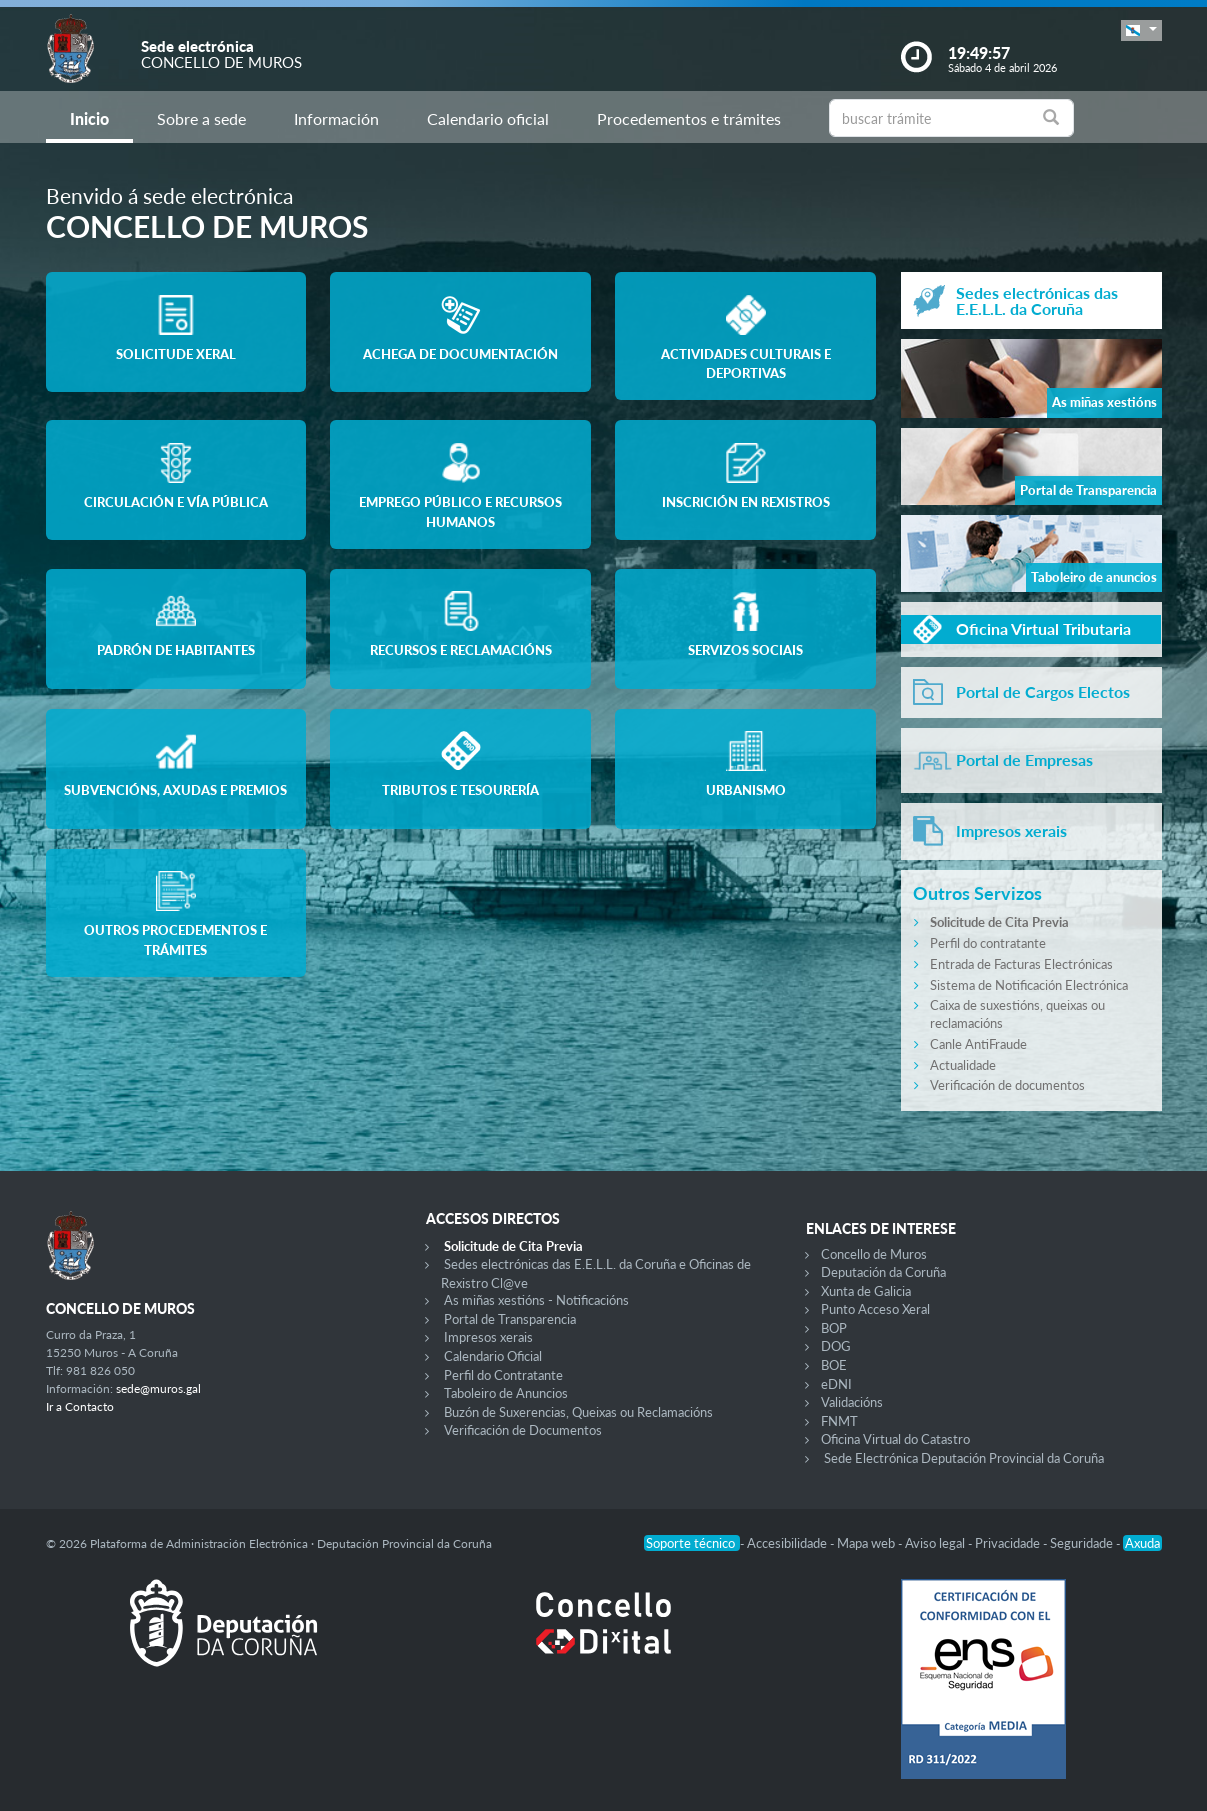  Describe the element at coordinates (493, 1356) in the screenshot. I see `Calendario Oficial` at that location.